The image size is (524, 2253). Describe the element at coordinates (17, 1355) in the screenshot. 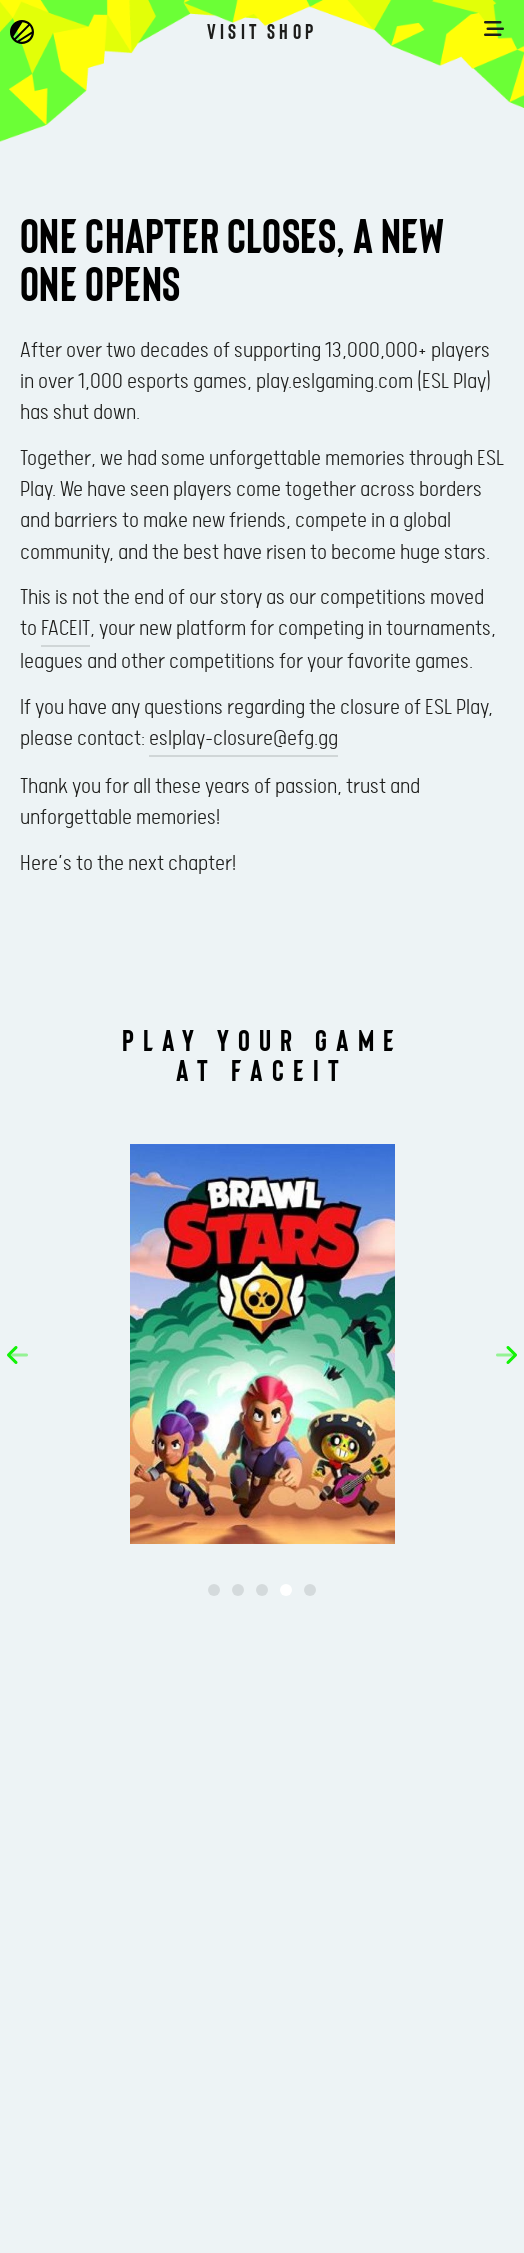

I see `[button]` at that location.